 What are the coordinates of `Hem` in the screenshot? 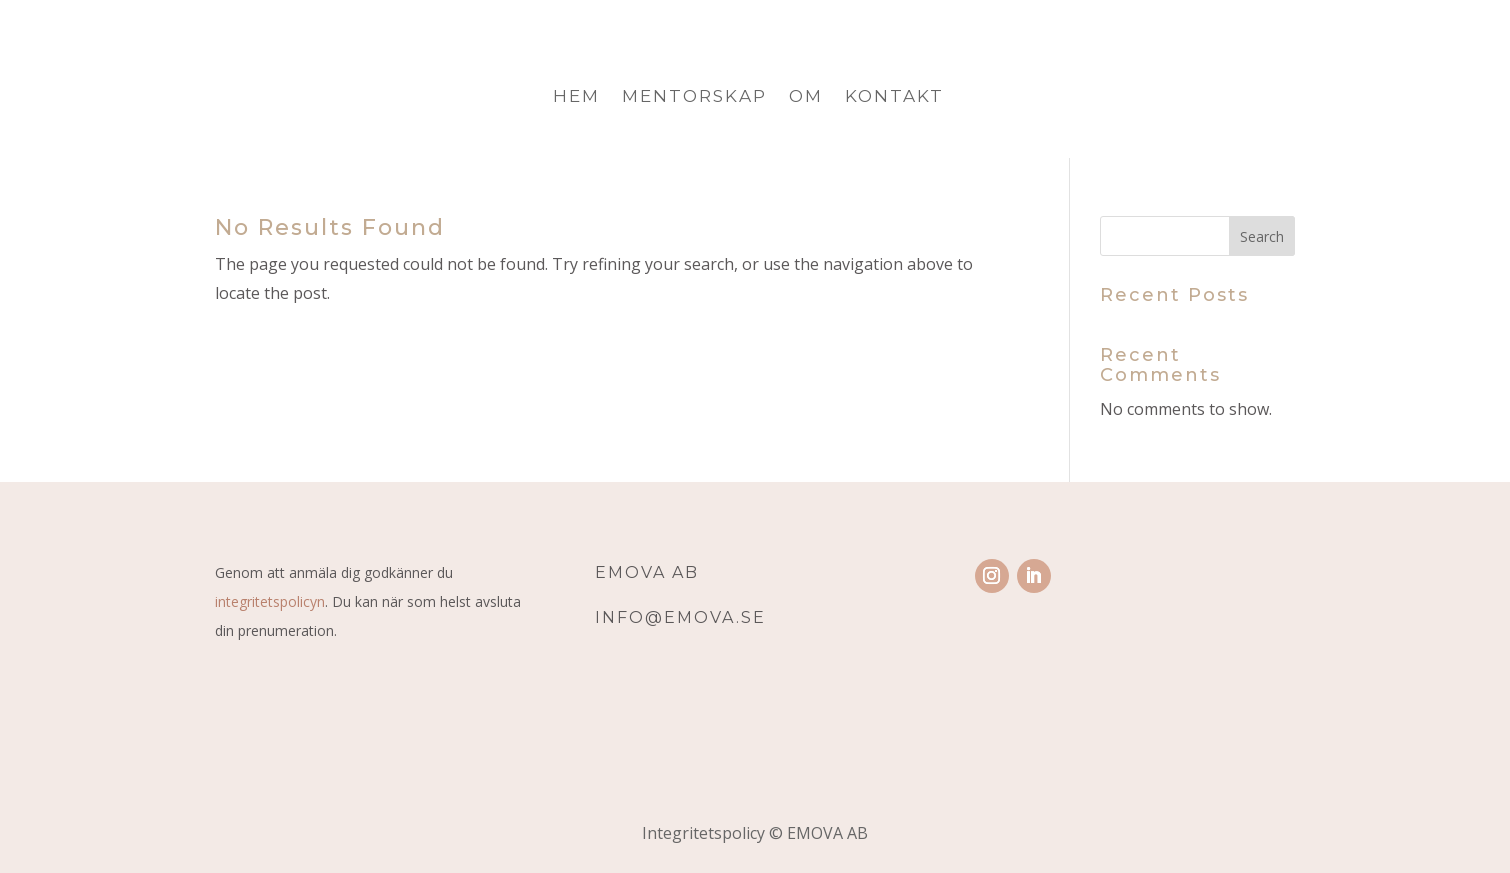 It's located at (576, 97).